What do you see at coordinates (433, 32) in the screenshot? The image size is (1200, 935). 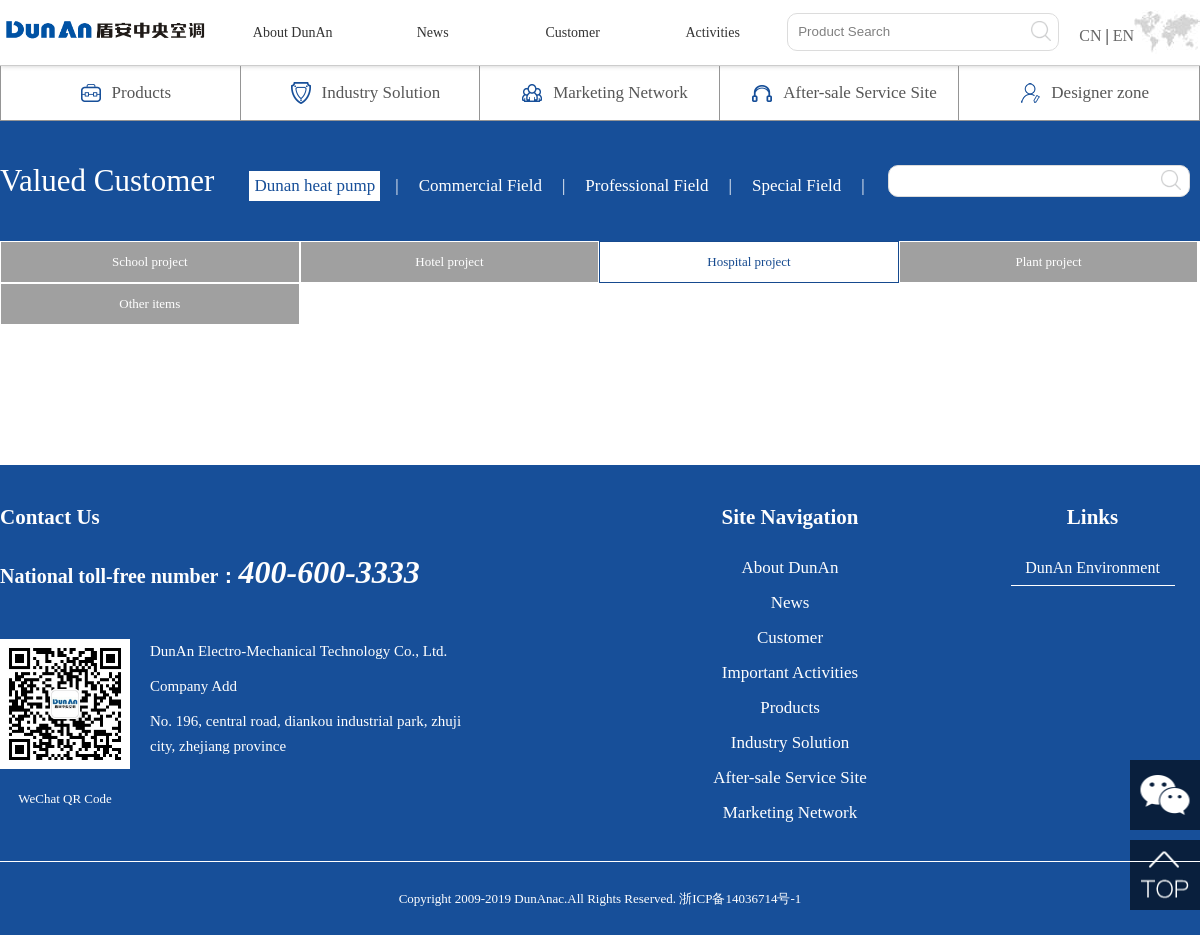 I see `News` at bounding box center [433, 32].